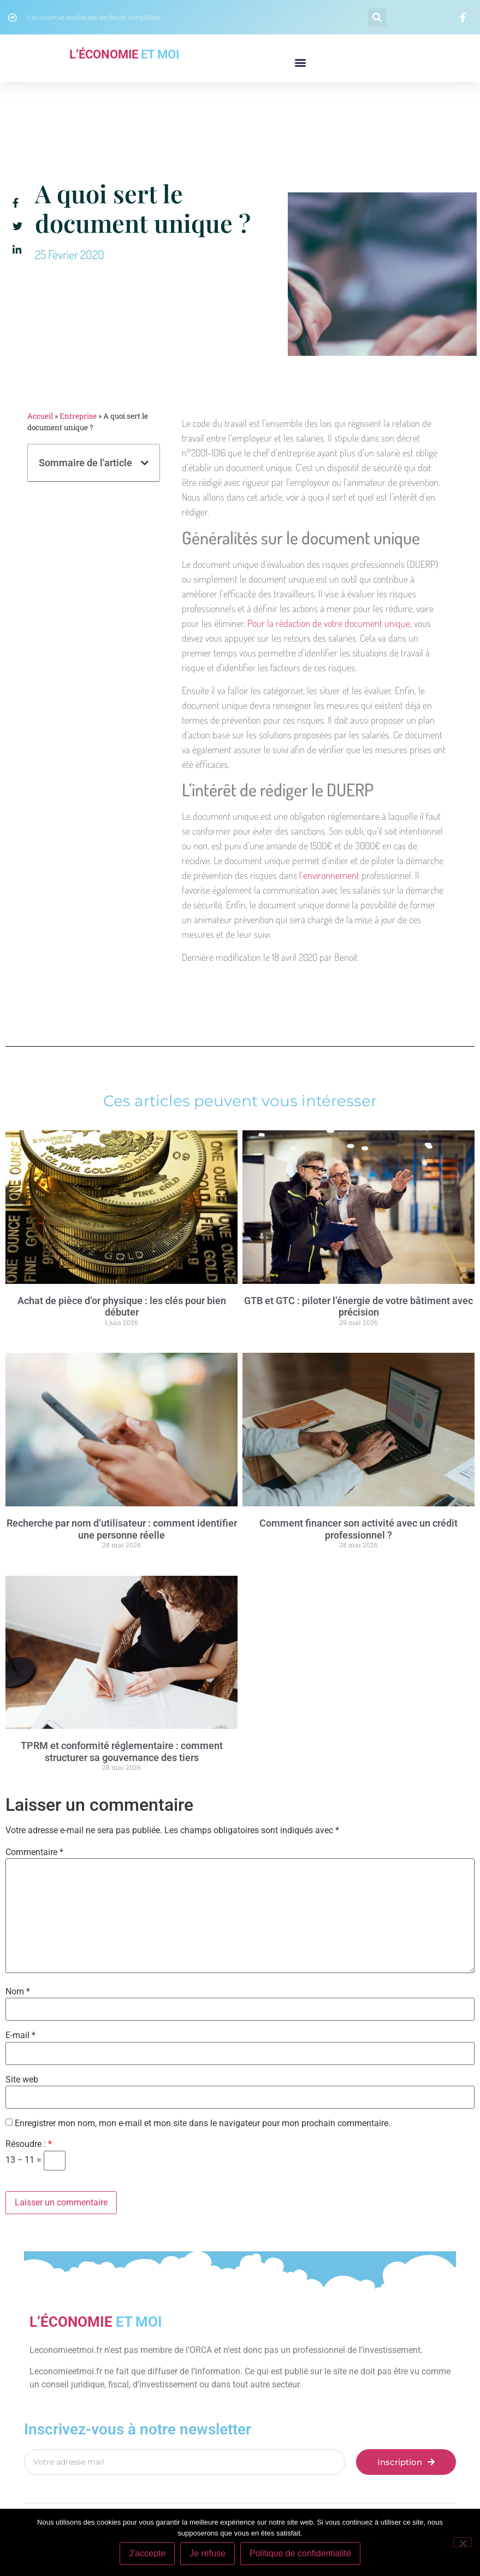 This screenshot has width=480, height=2576. Describe the element at coordinates (40, 416) in the screenshot. I see `Accueil` at that location.